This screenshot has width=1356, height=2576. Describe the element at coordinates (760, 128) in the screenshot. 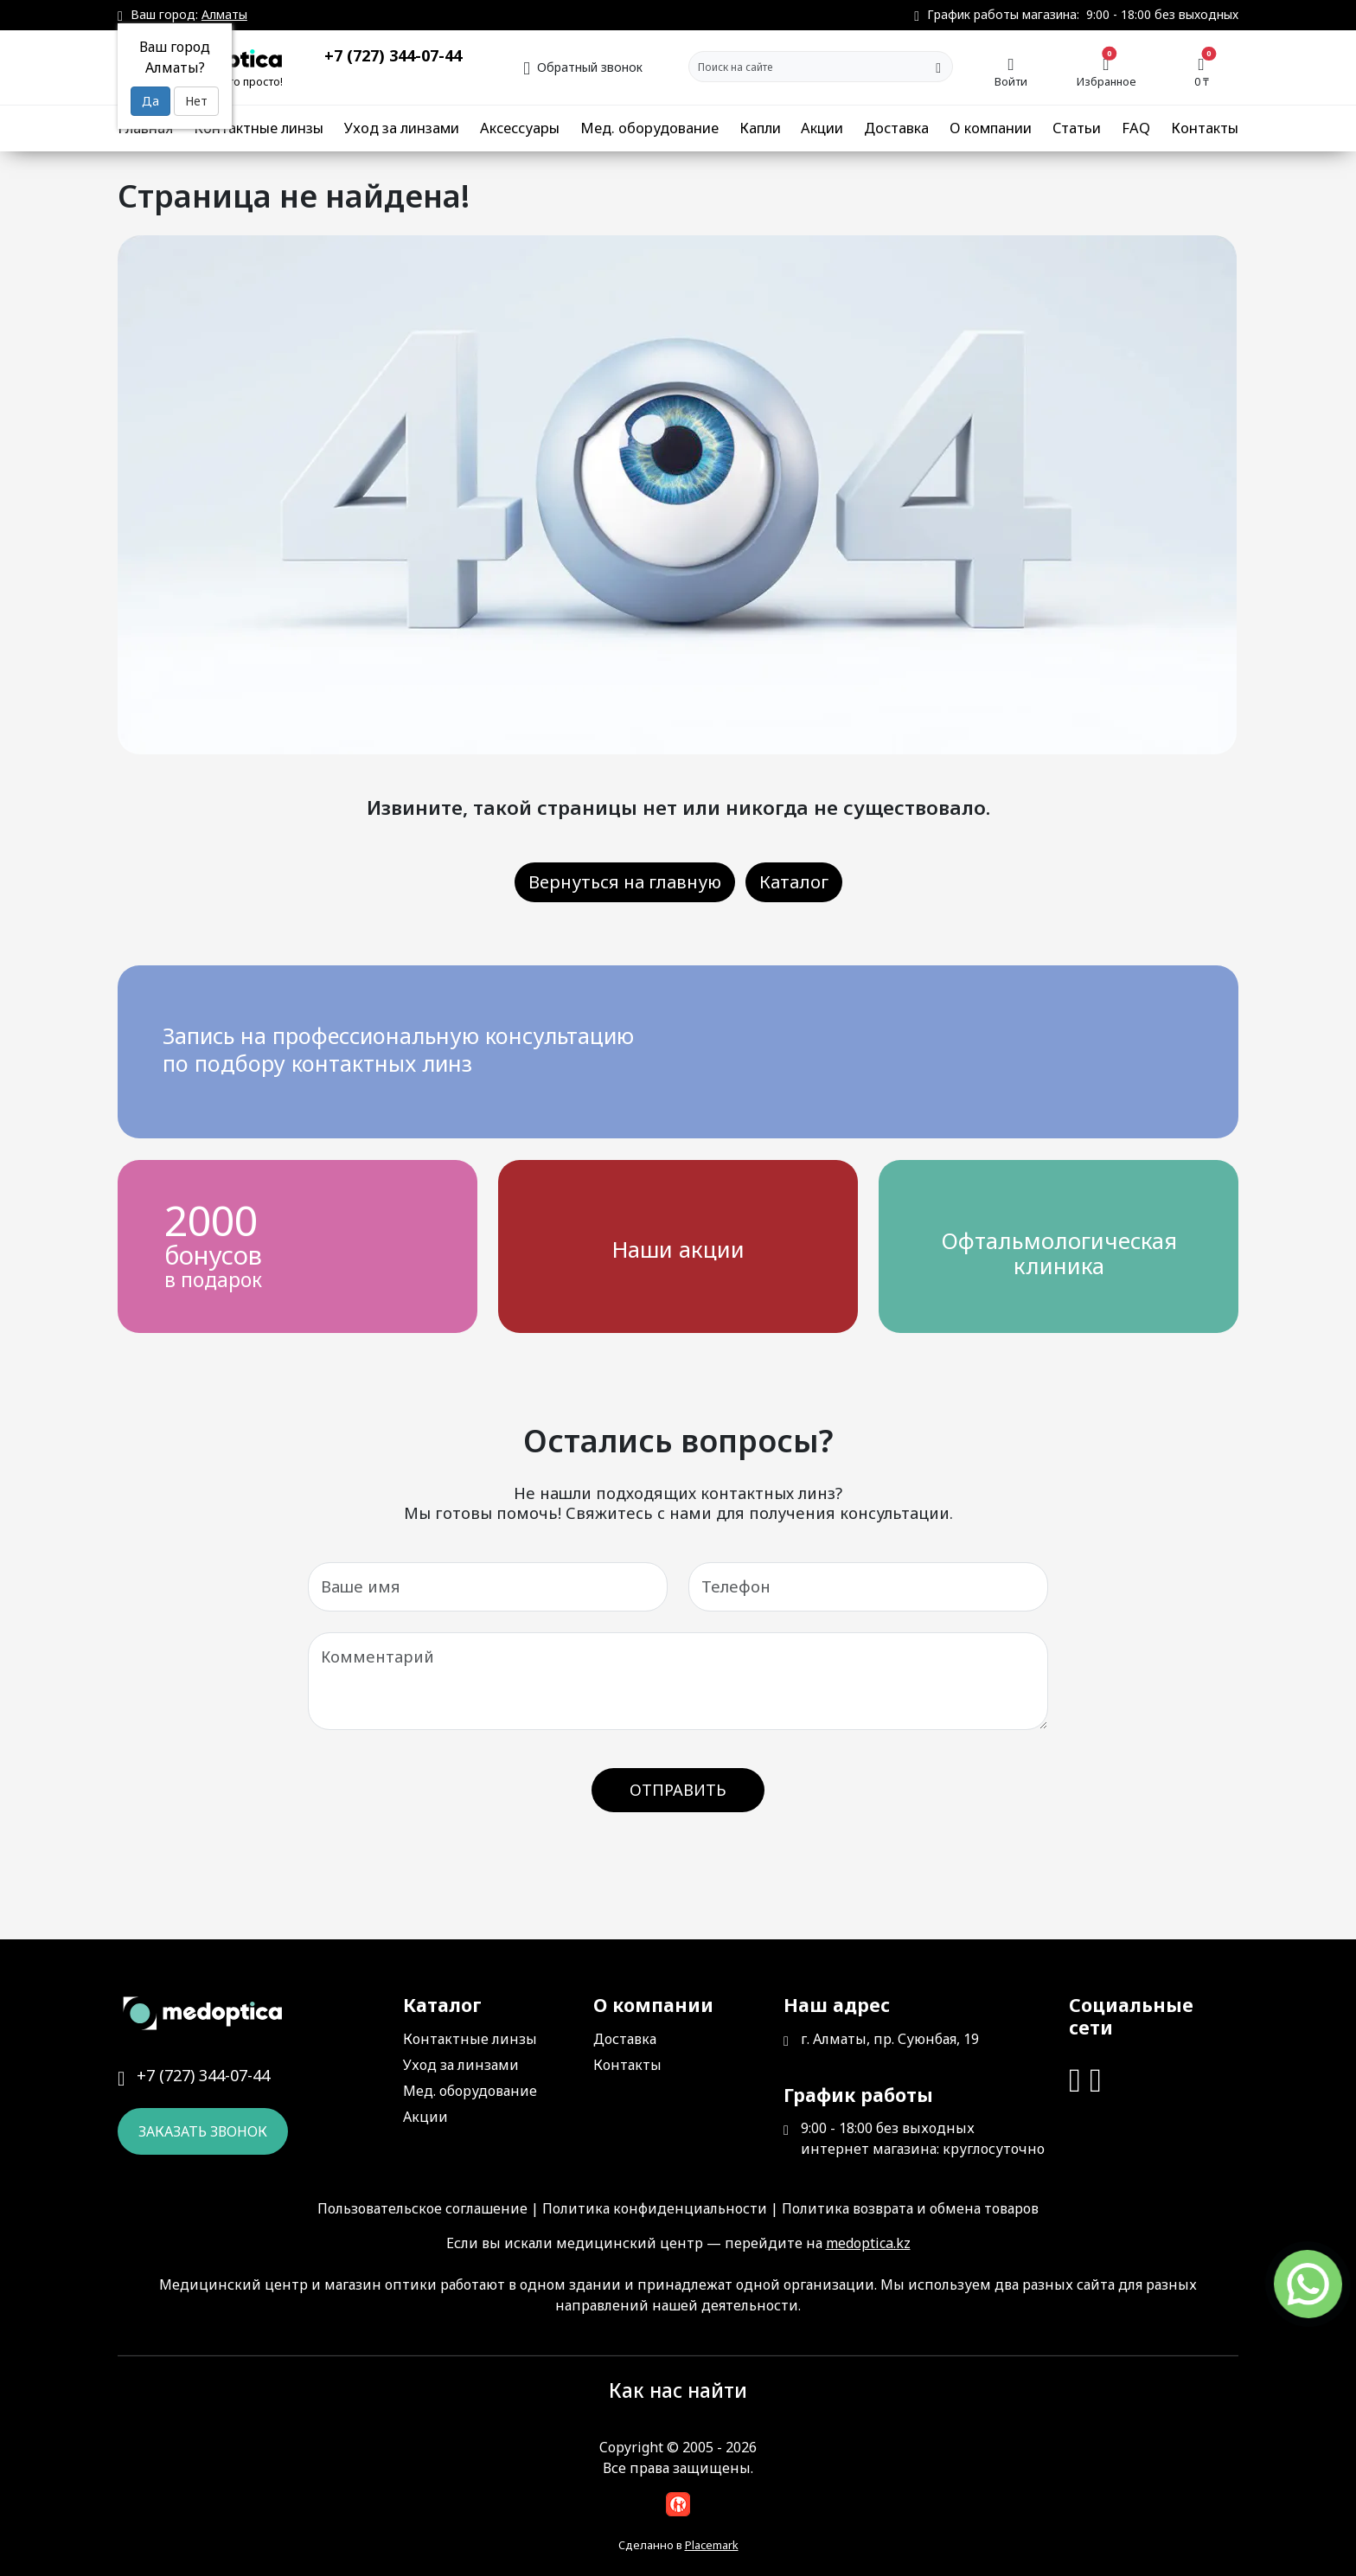

I see `Капли` at that location.